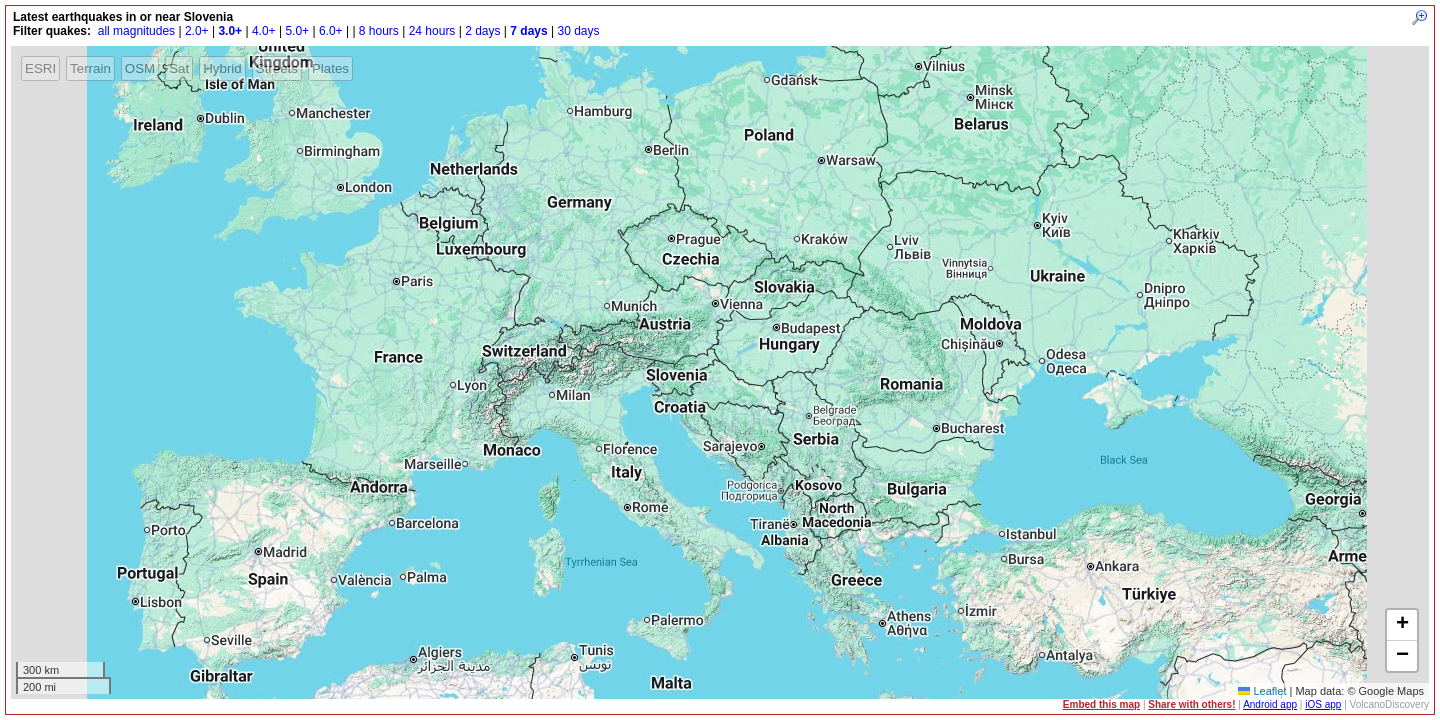  I want to click on 7 days, so click(528, 31).